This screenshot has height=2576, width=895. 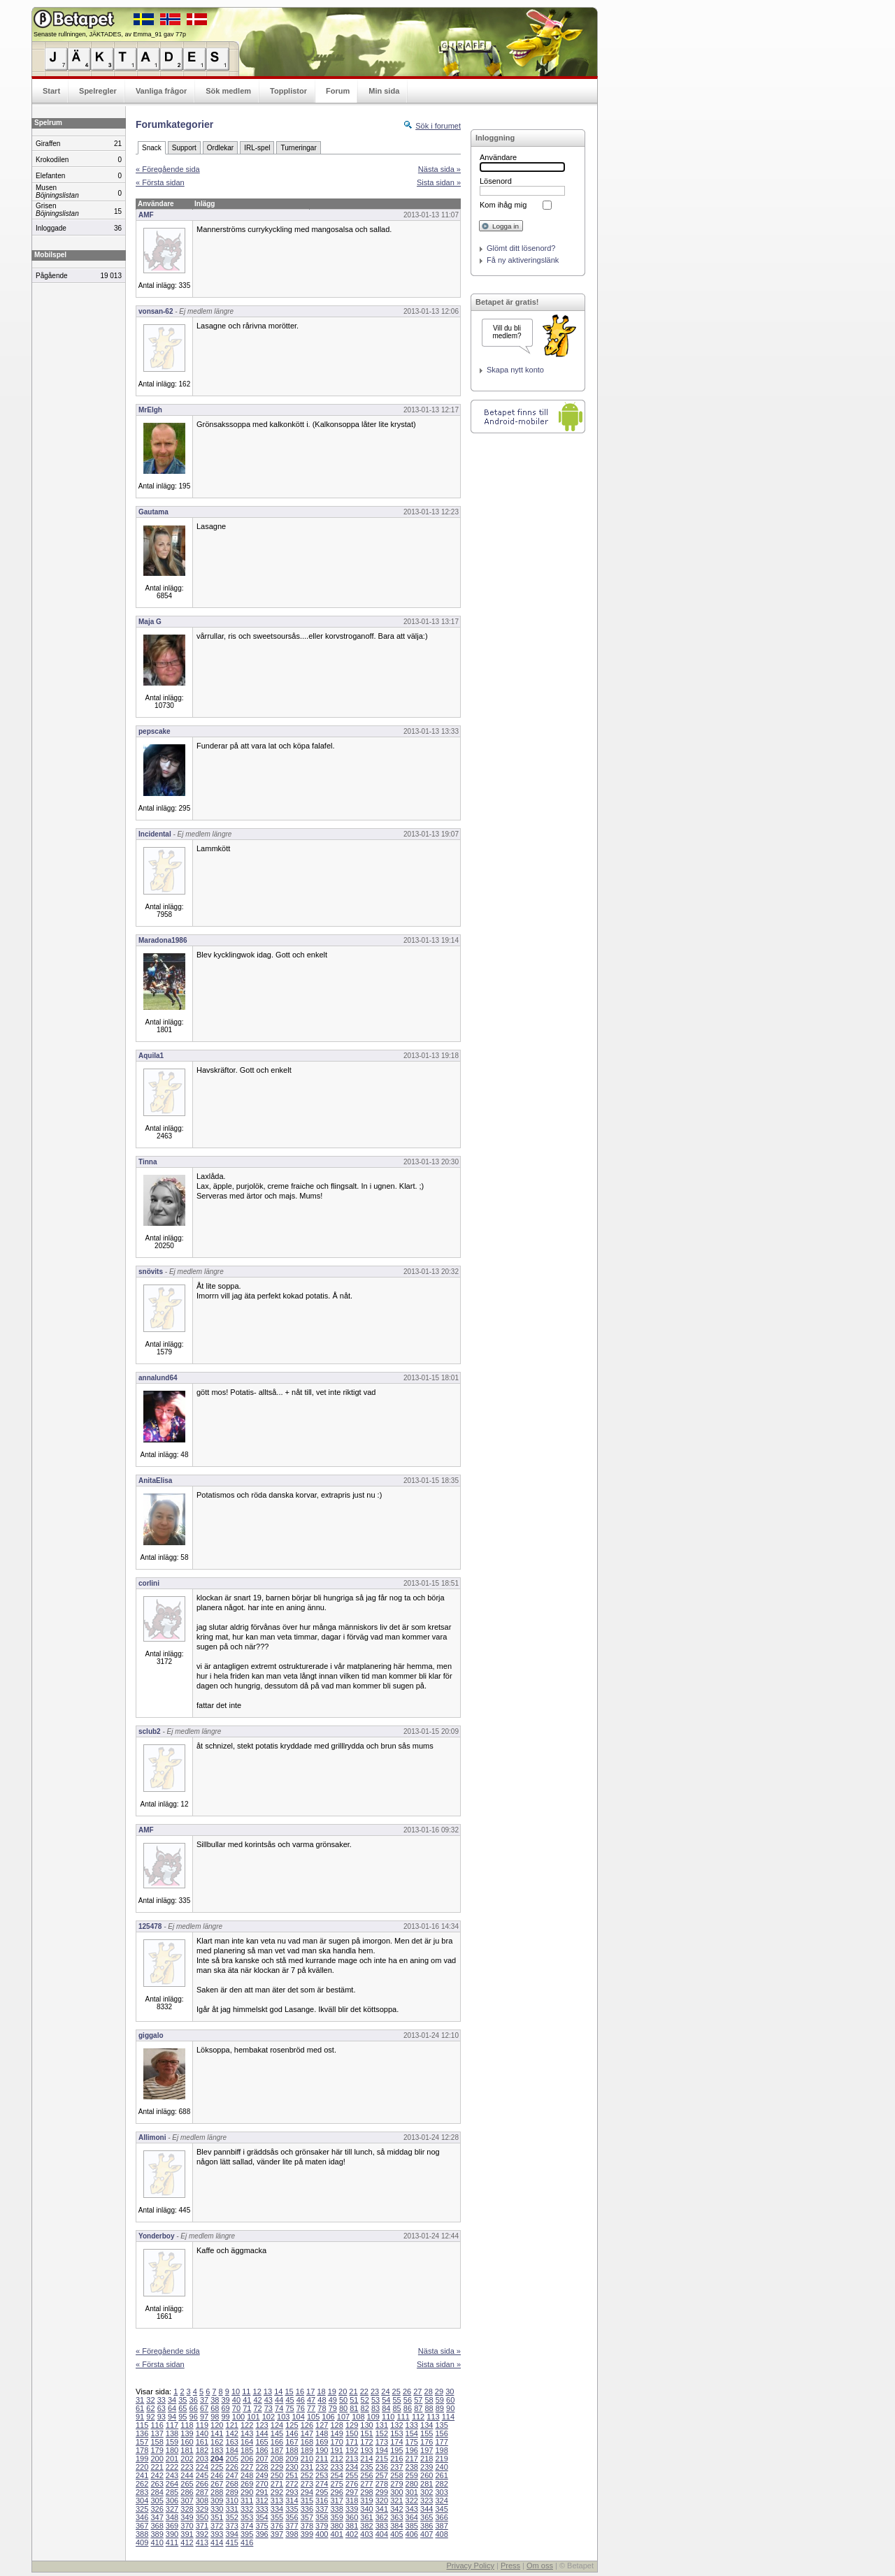 What do you see at coordinates (321, 2475) in the screenshot?
I see `253` at bounding box center [321, 2475].